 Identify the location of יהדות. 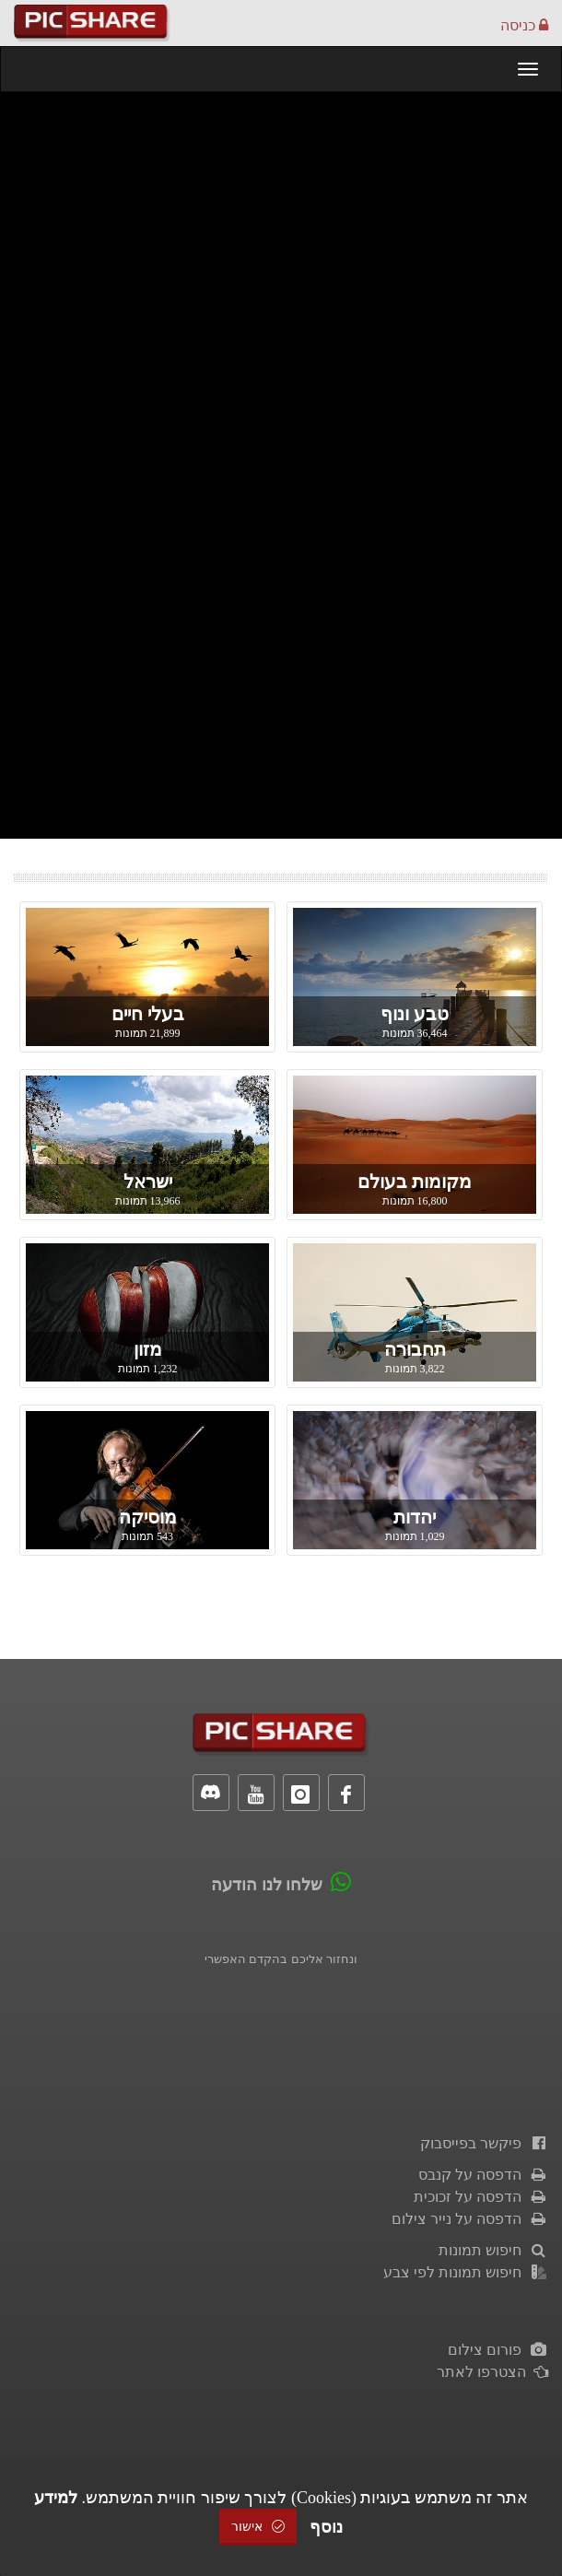
(414, 1517).